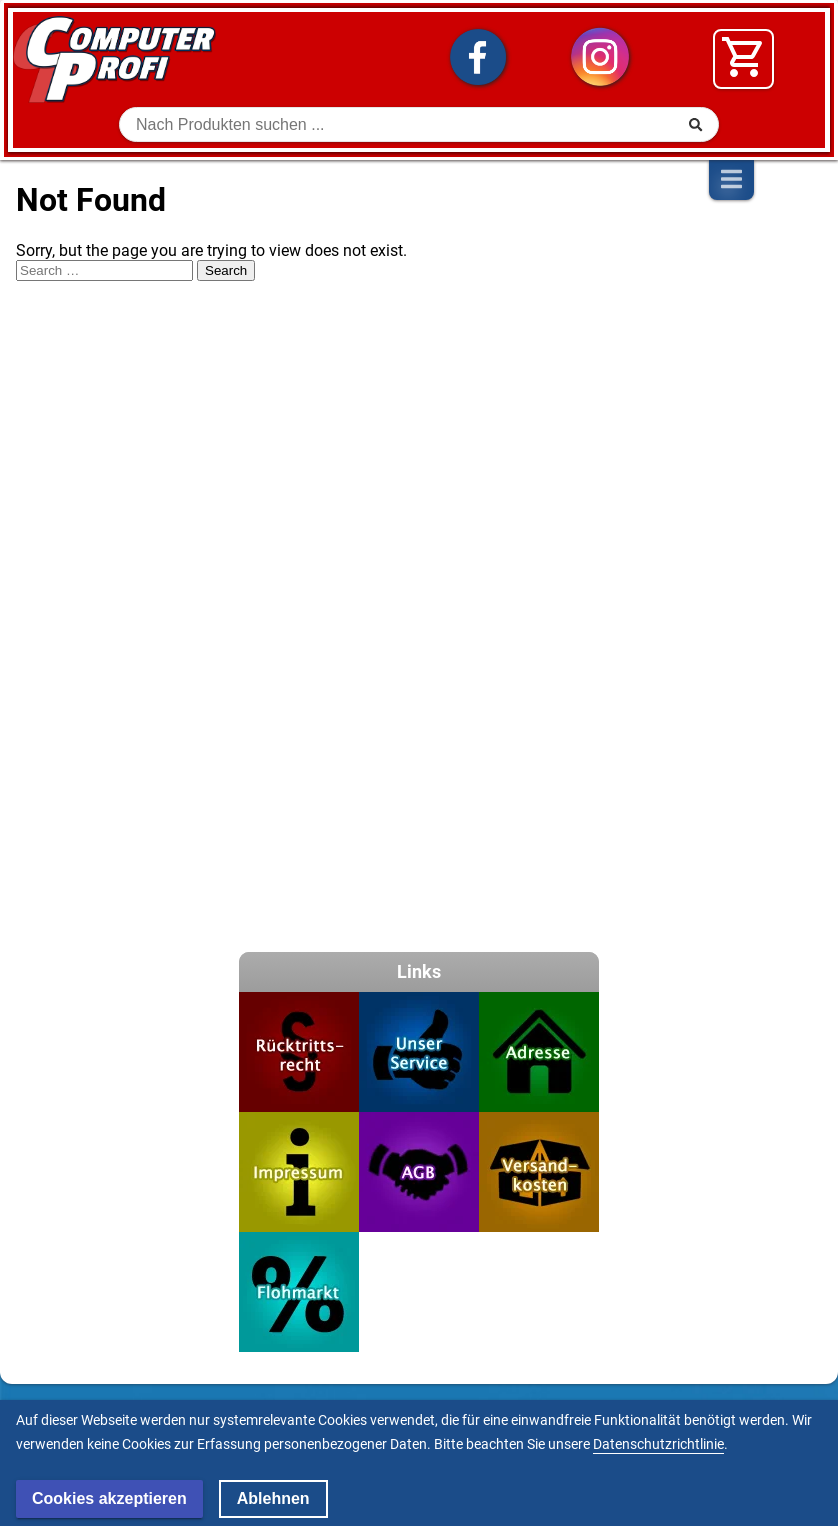 This screenshot has width=838, height=1526. Describe the element at coordinates (109, 1498) in the screenshot. I see `Cookies akzeptieren` at that location.